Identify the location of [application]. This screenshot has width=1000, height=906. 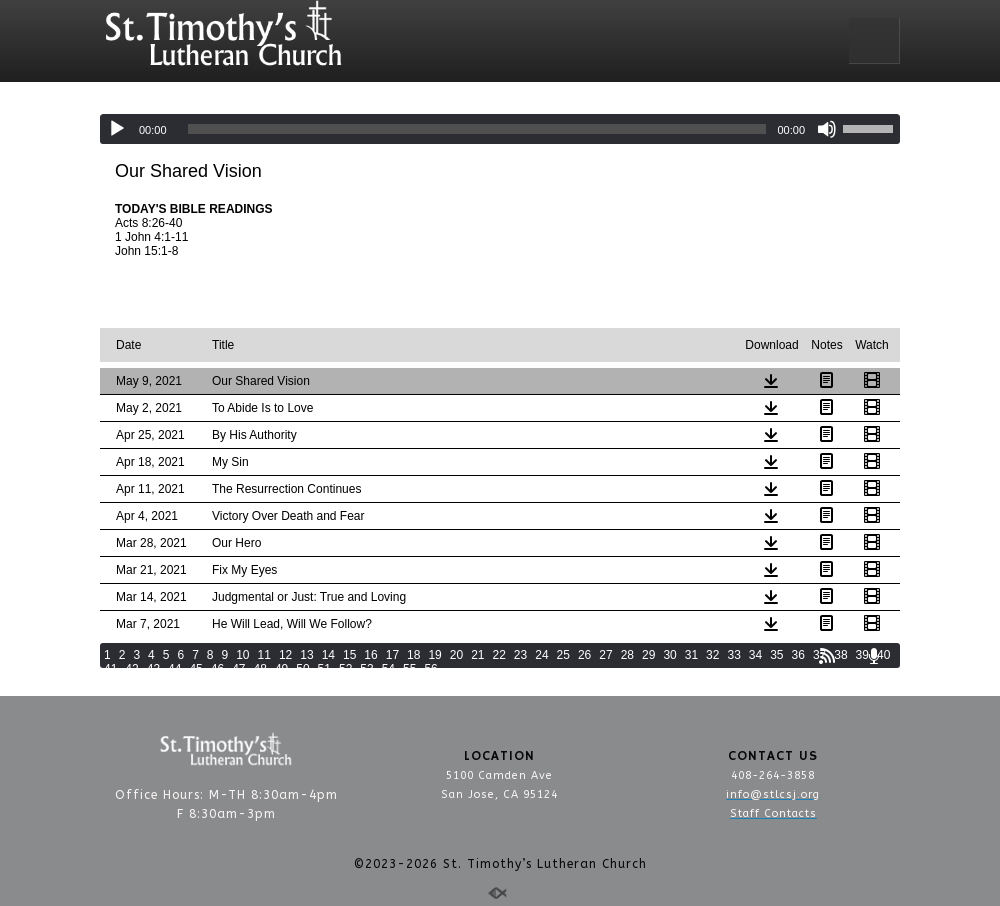
(500, 129).